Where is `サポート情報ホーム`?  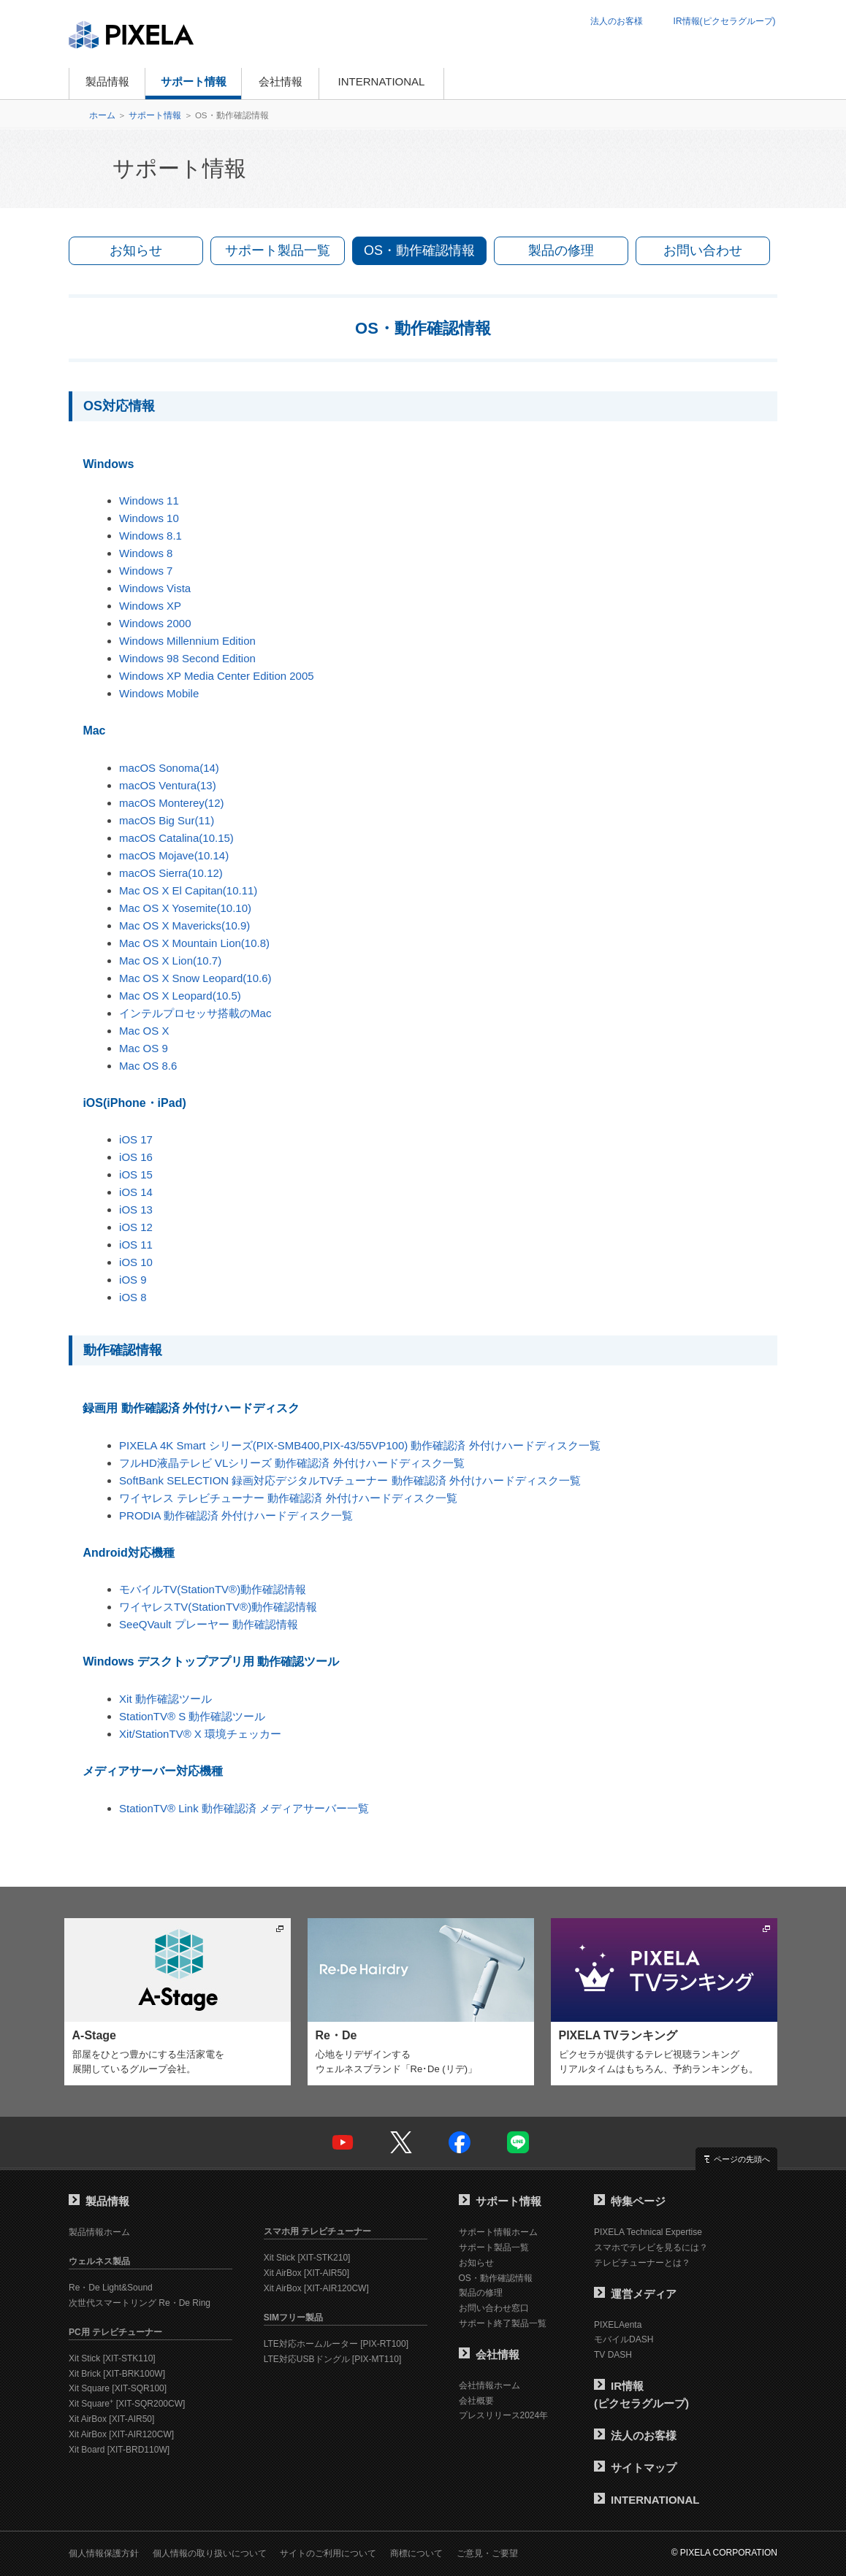 サポート情報ホーム is located at coordinates (498, 2232).